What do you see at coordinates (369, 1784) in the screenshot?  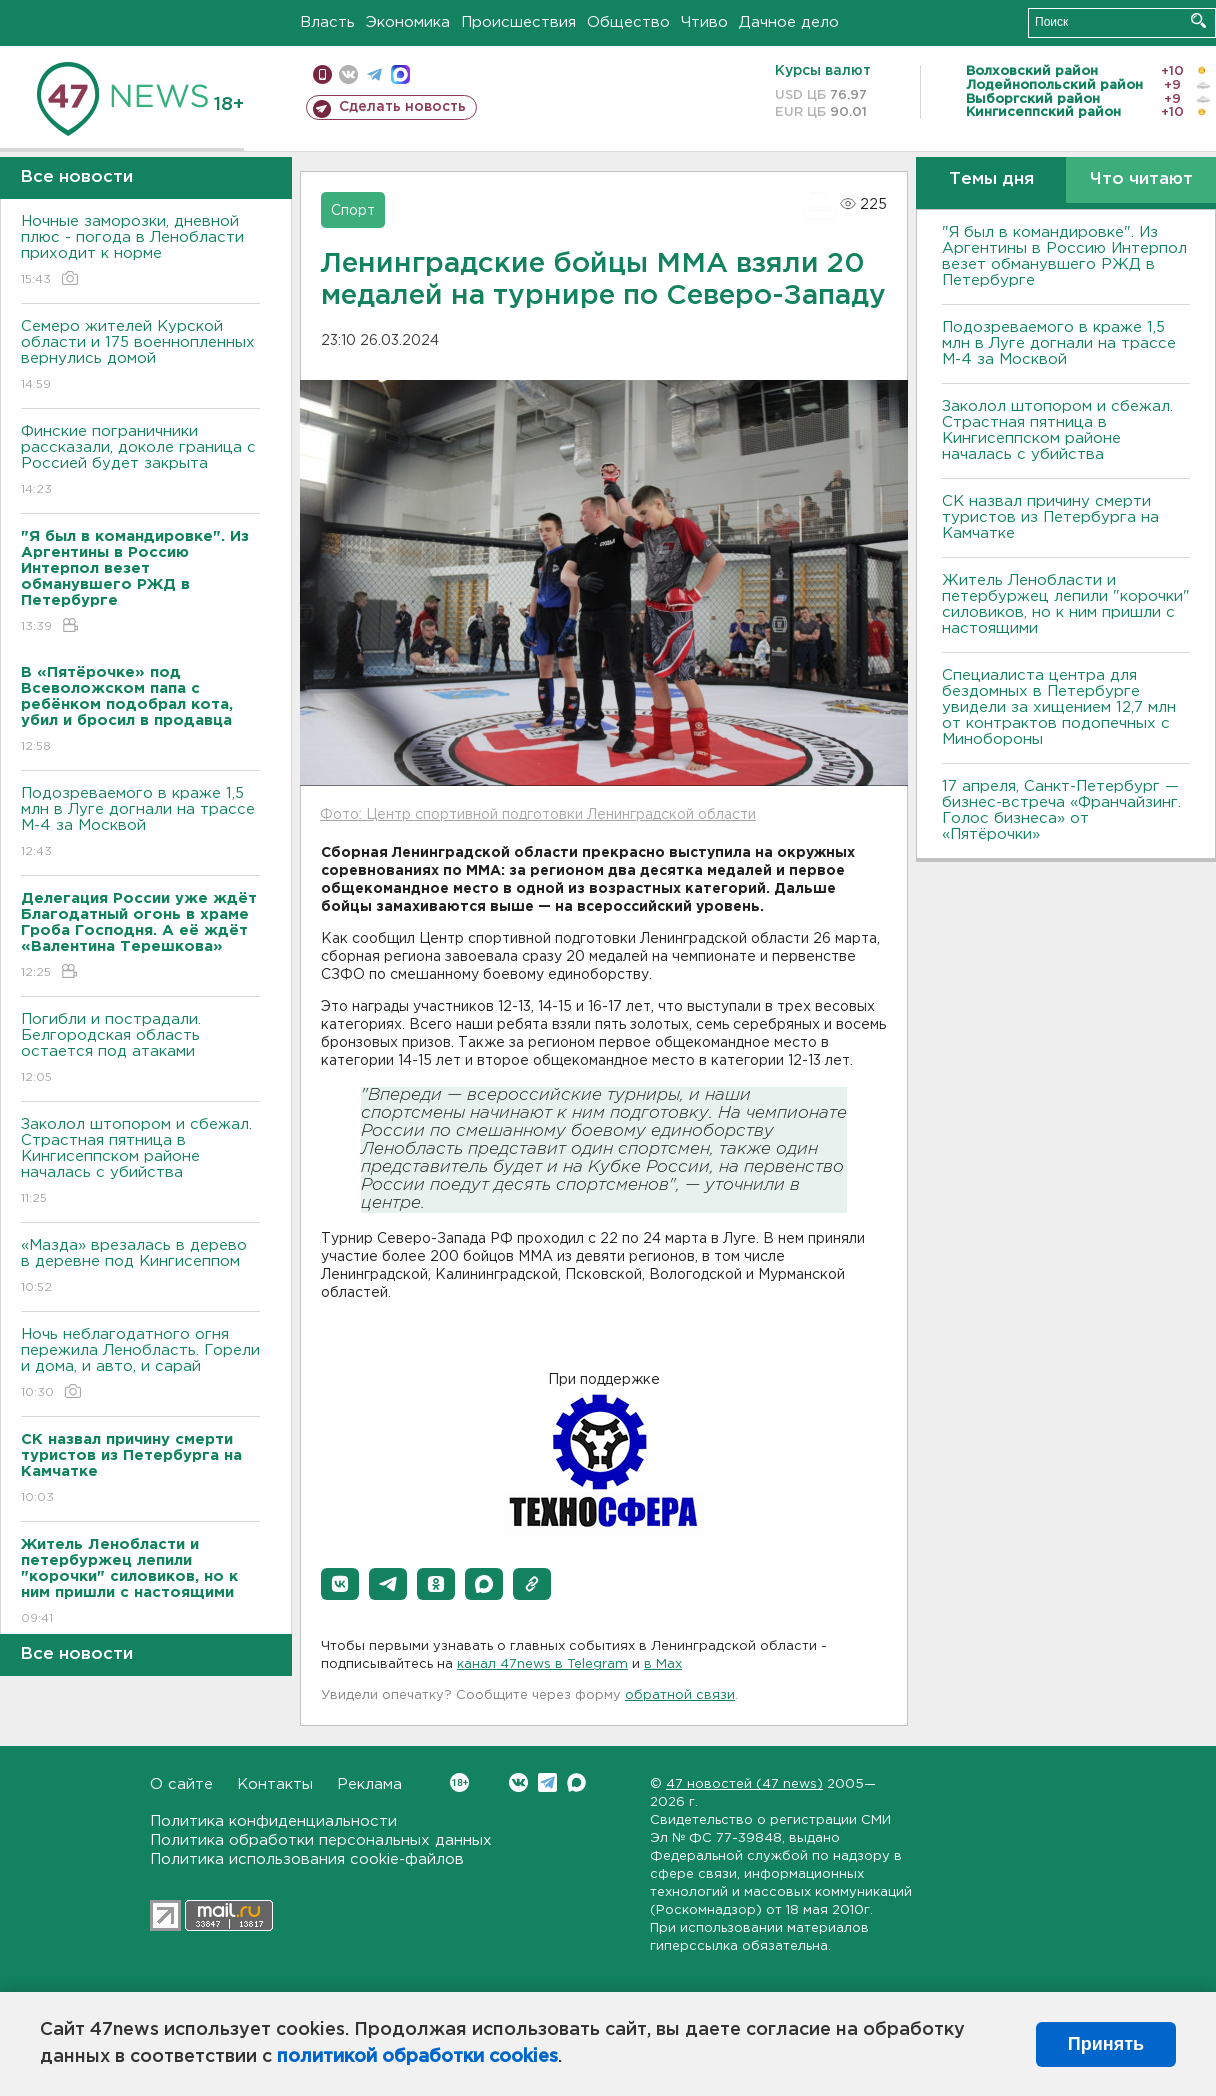 I see `Реклама` at bounding box center [369, 1784].